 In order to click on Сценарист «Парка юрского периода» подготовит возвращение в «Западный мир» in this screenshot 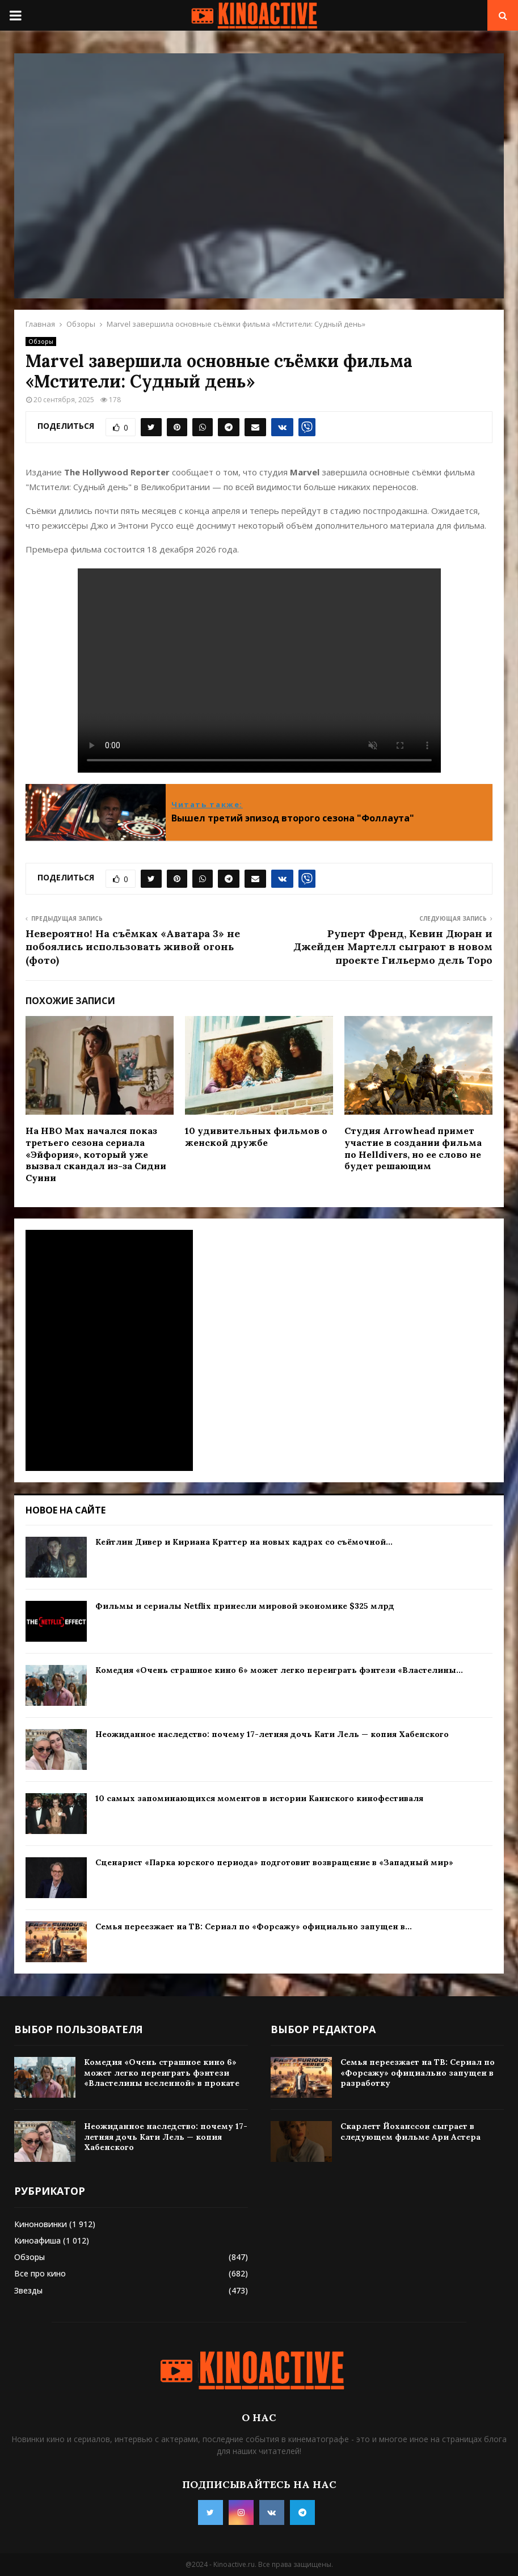, I will do `click(274, 1862)`.